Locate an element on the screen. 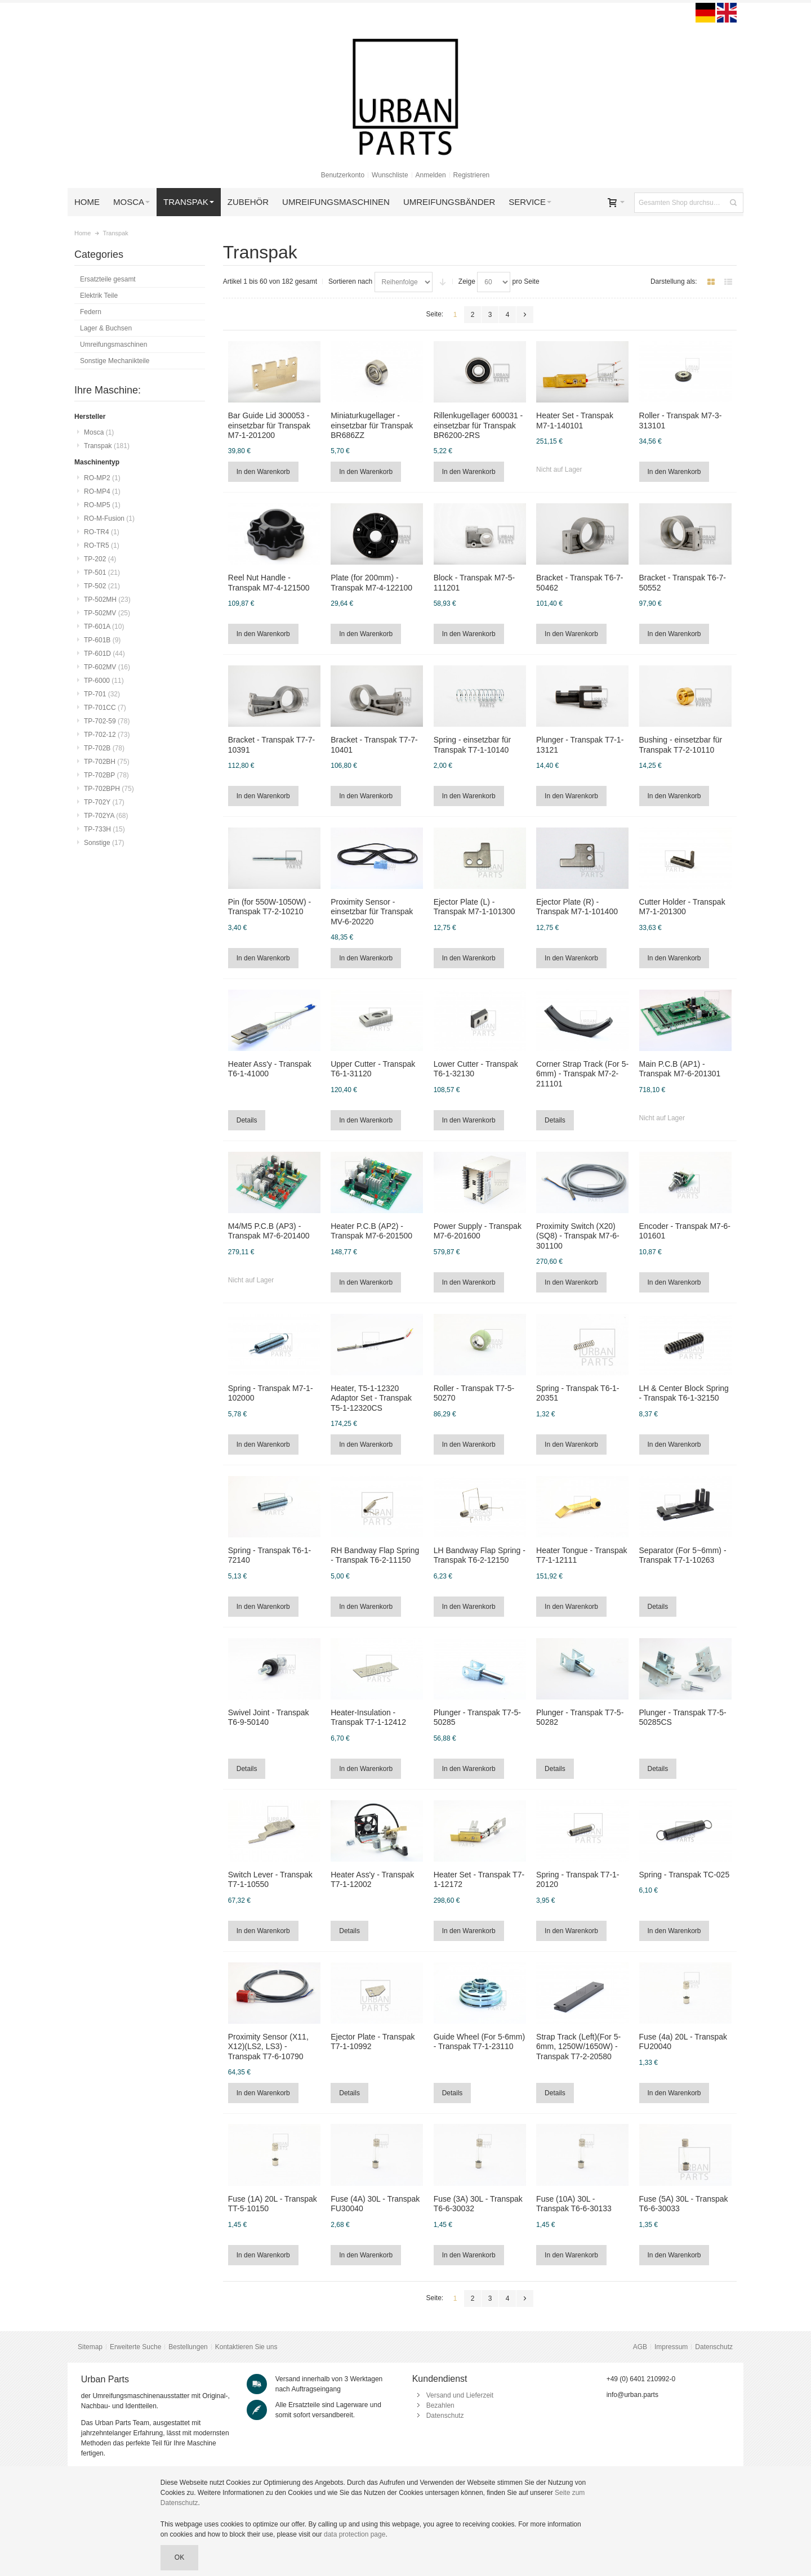  TP-601B is located at coordinates (102, 640).